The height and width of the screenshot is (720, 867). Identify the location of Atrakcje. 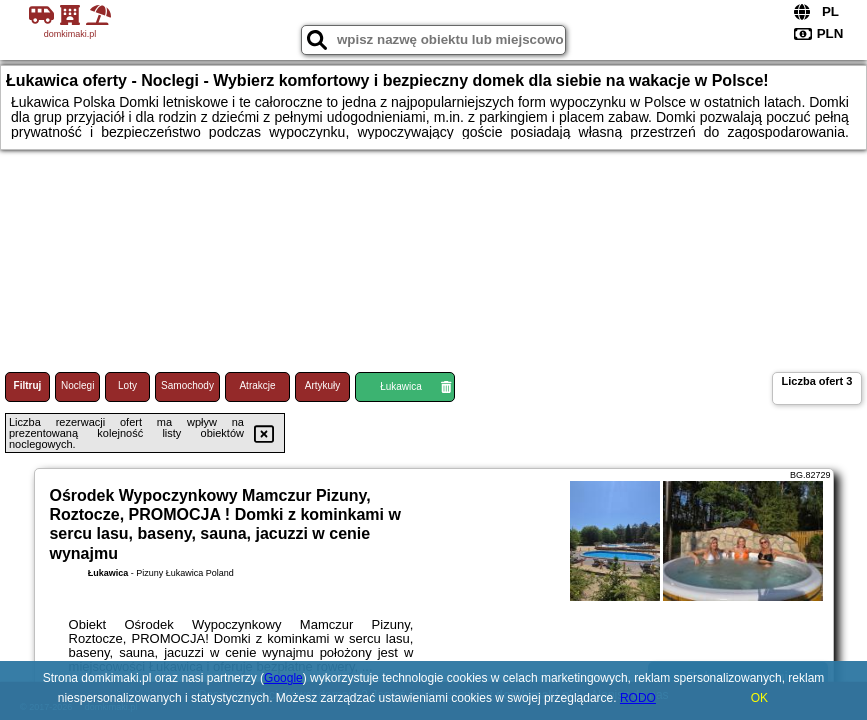
(257, 385).